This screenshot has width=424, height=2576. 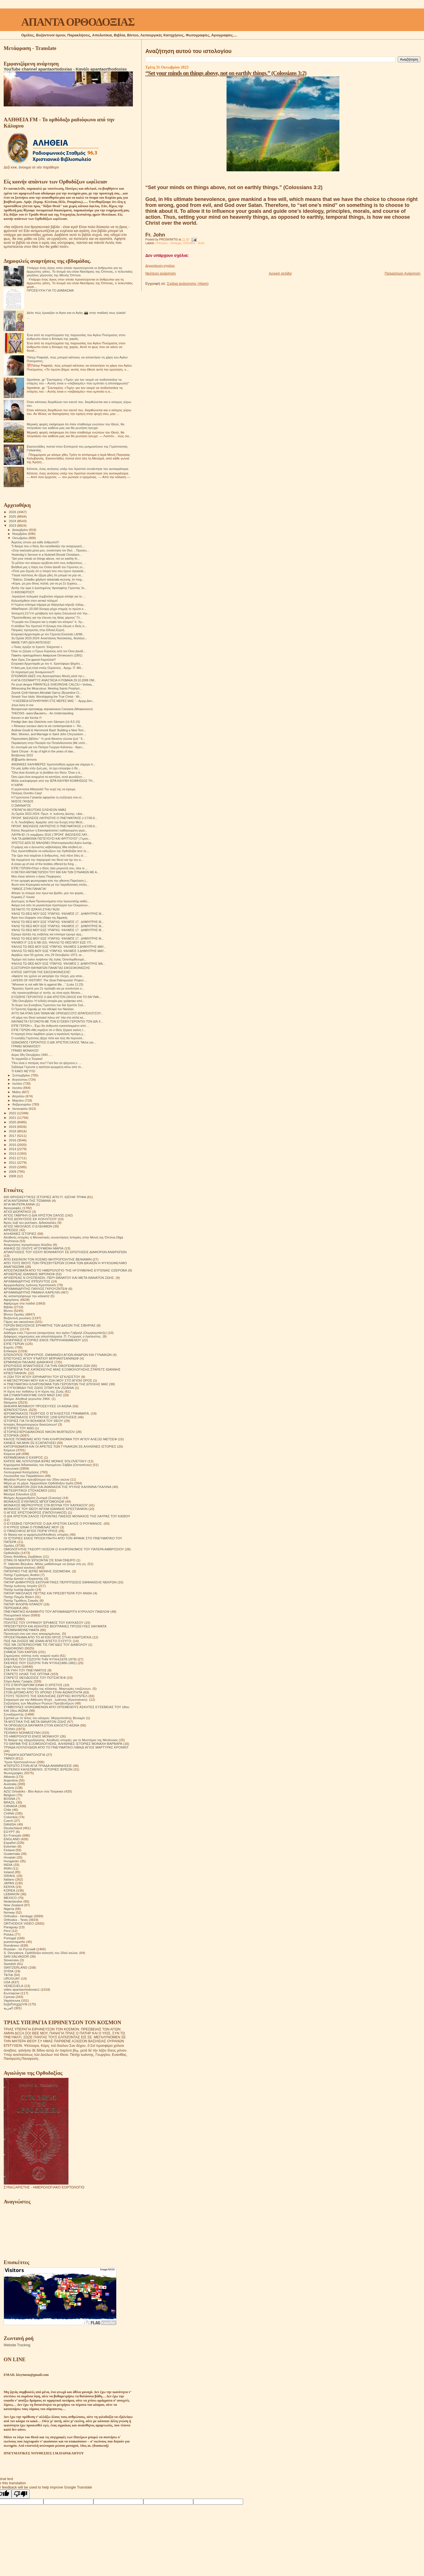 I want to click on Εορτές, so click(x=9, y=1347).